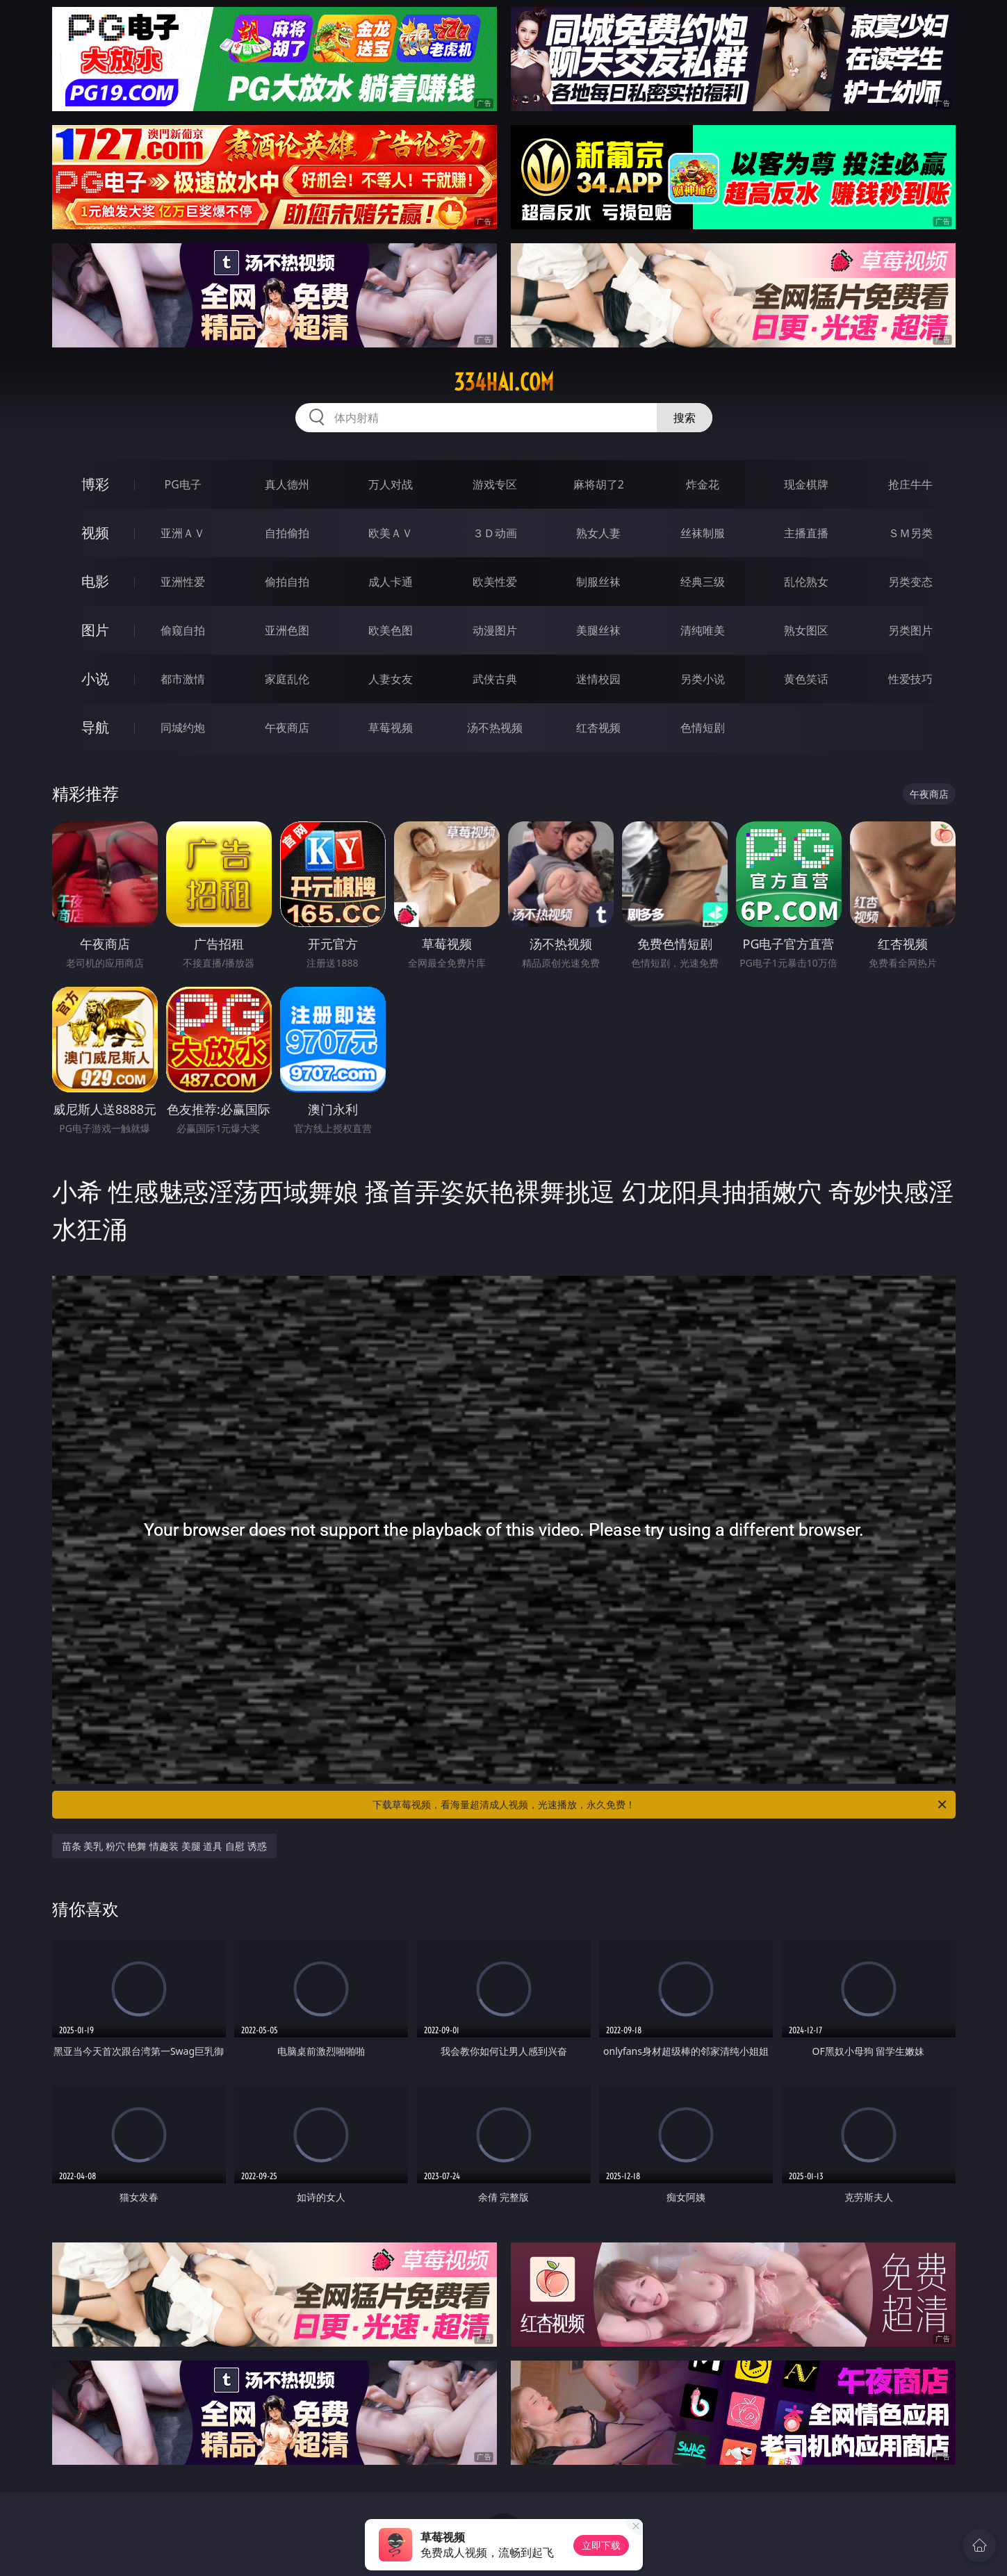 The image size is (1007, 2576). What do you see at coordinates (806, 679) in the screenshot?
I see `黄色笑话` at bounding box center [806, 679].